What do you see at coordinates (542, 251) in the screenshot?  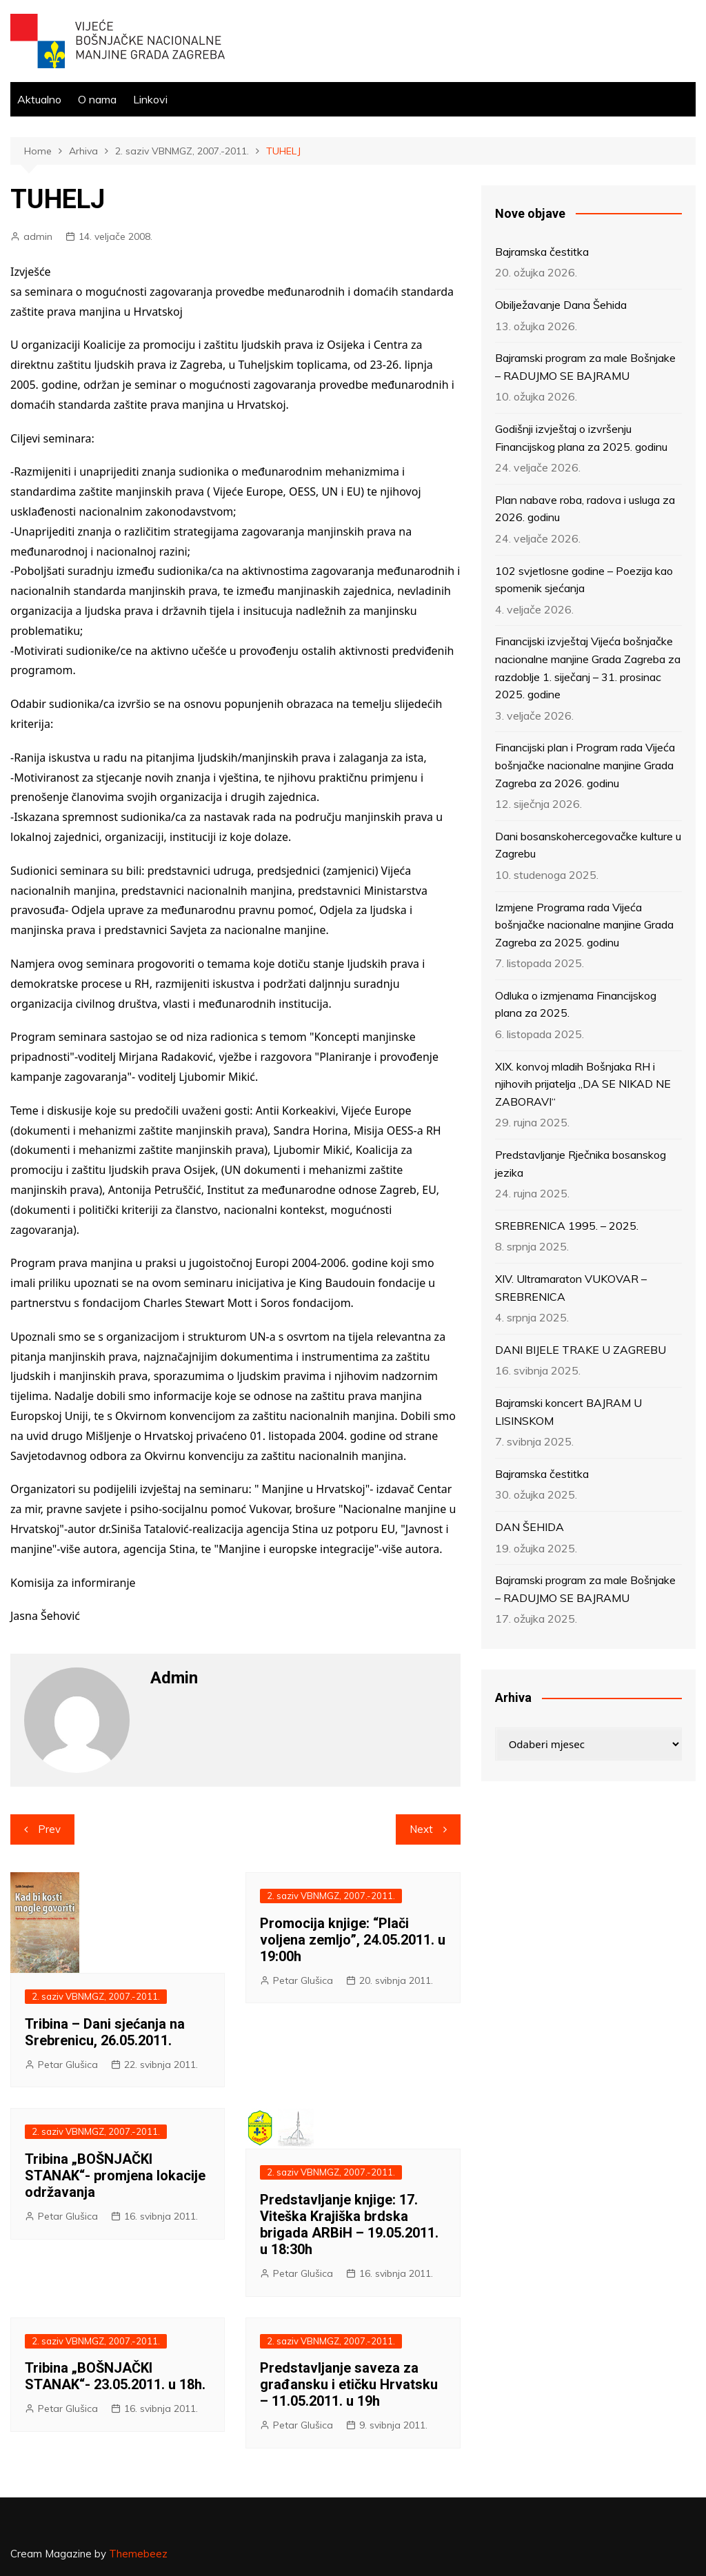 I see `Bajramska čestitka` at bounding box center [542, 251].